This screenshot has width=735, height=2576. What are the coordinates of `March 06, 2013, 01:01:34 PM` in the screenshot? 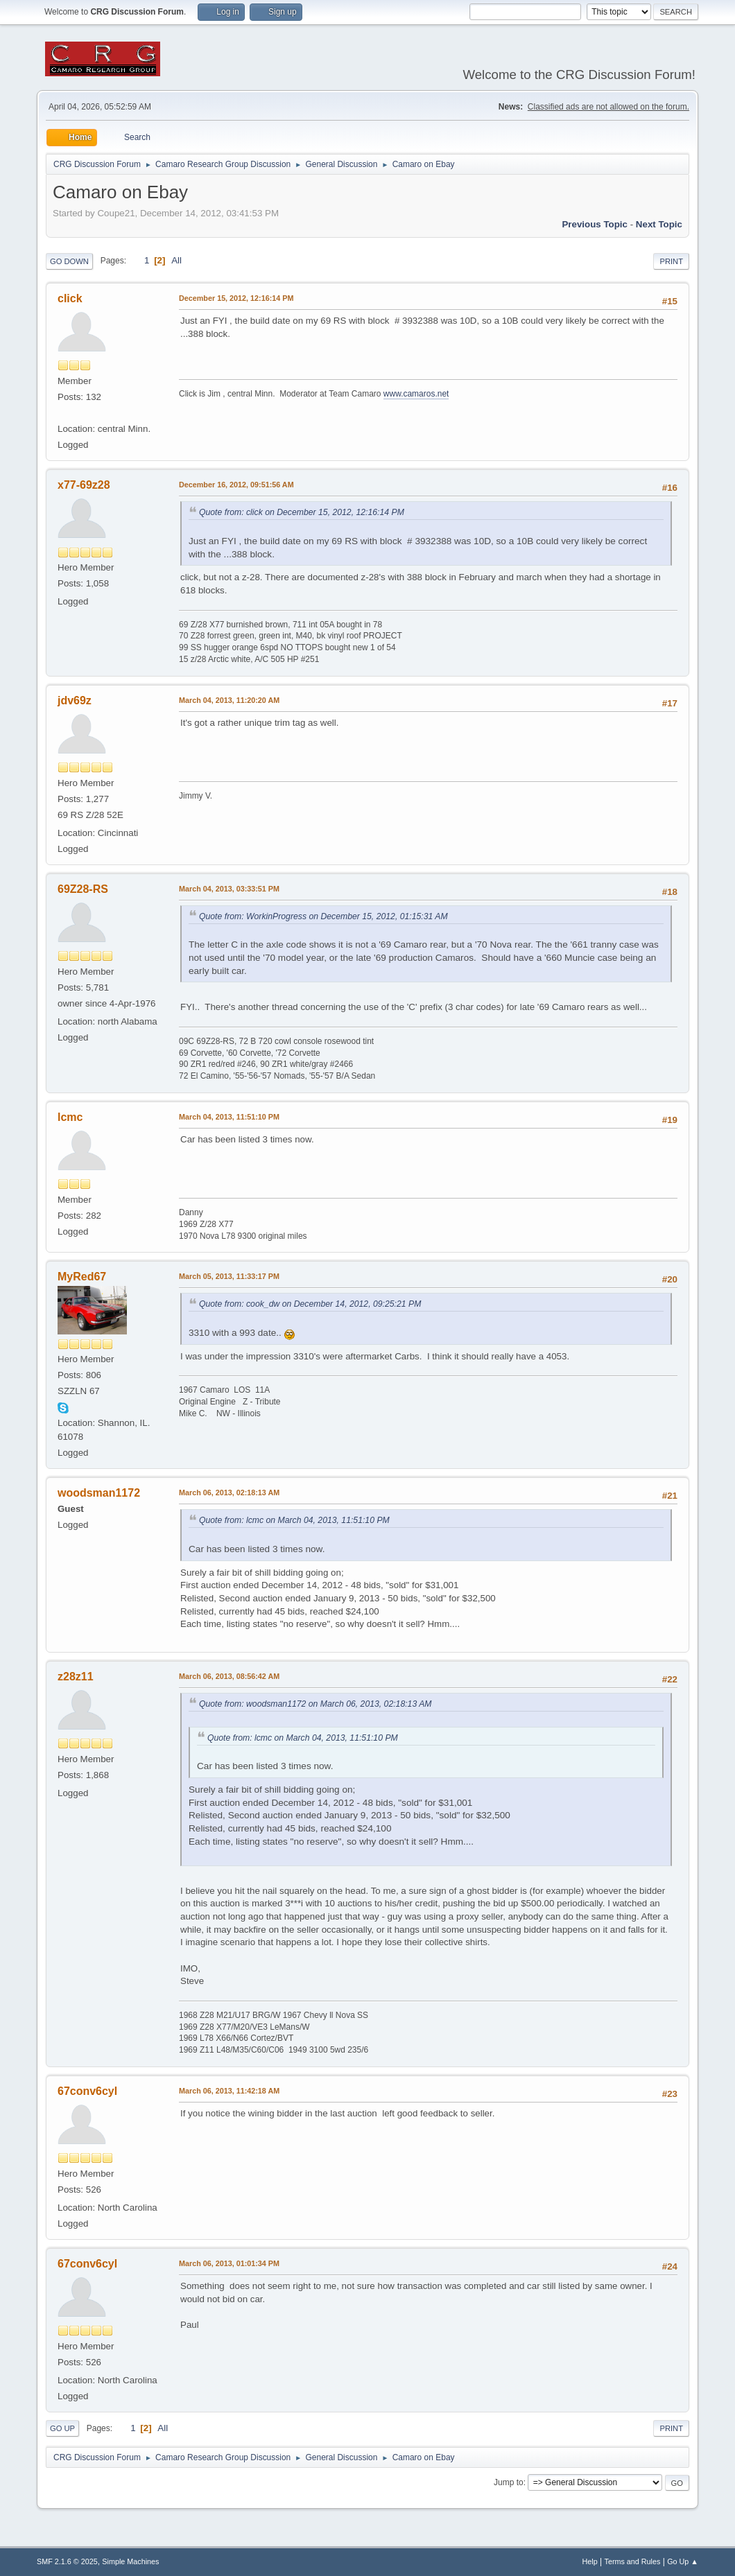 It's located at (229, 2263).